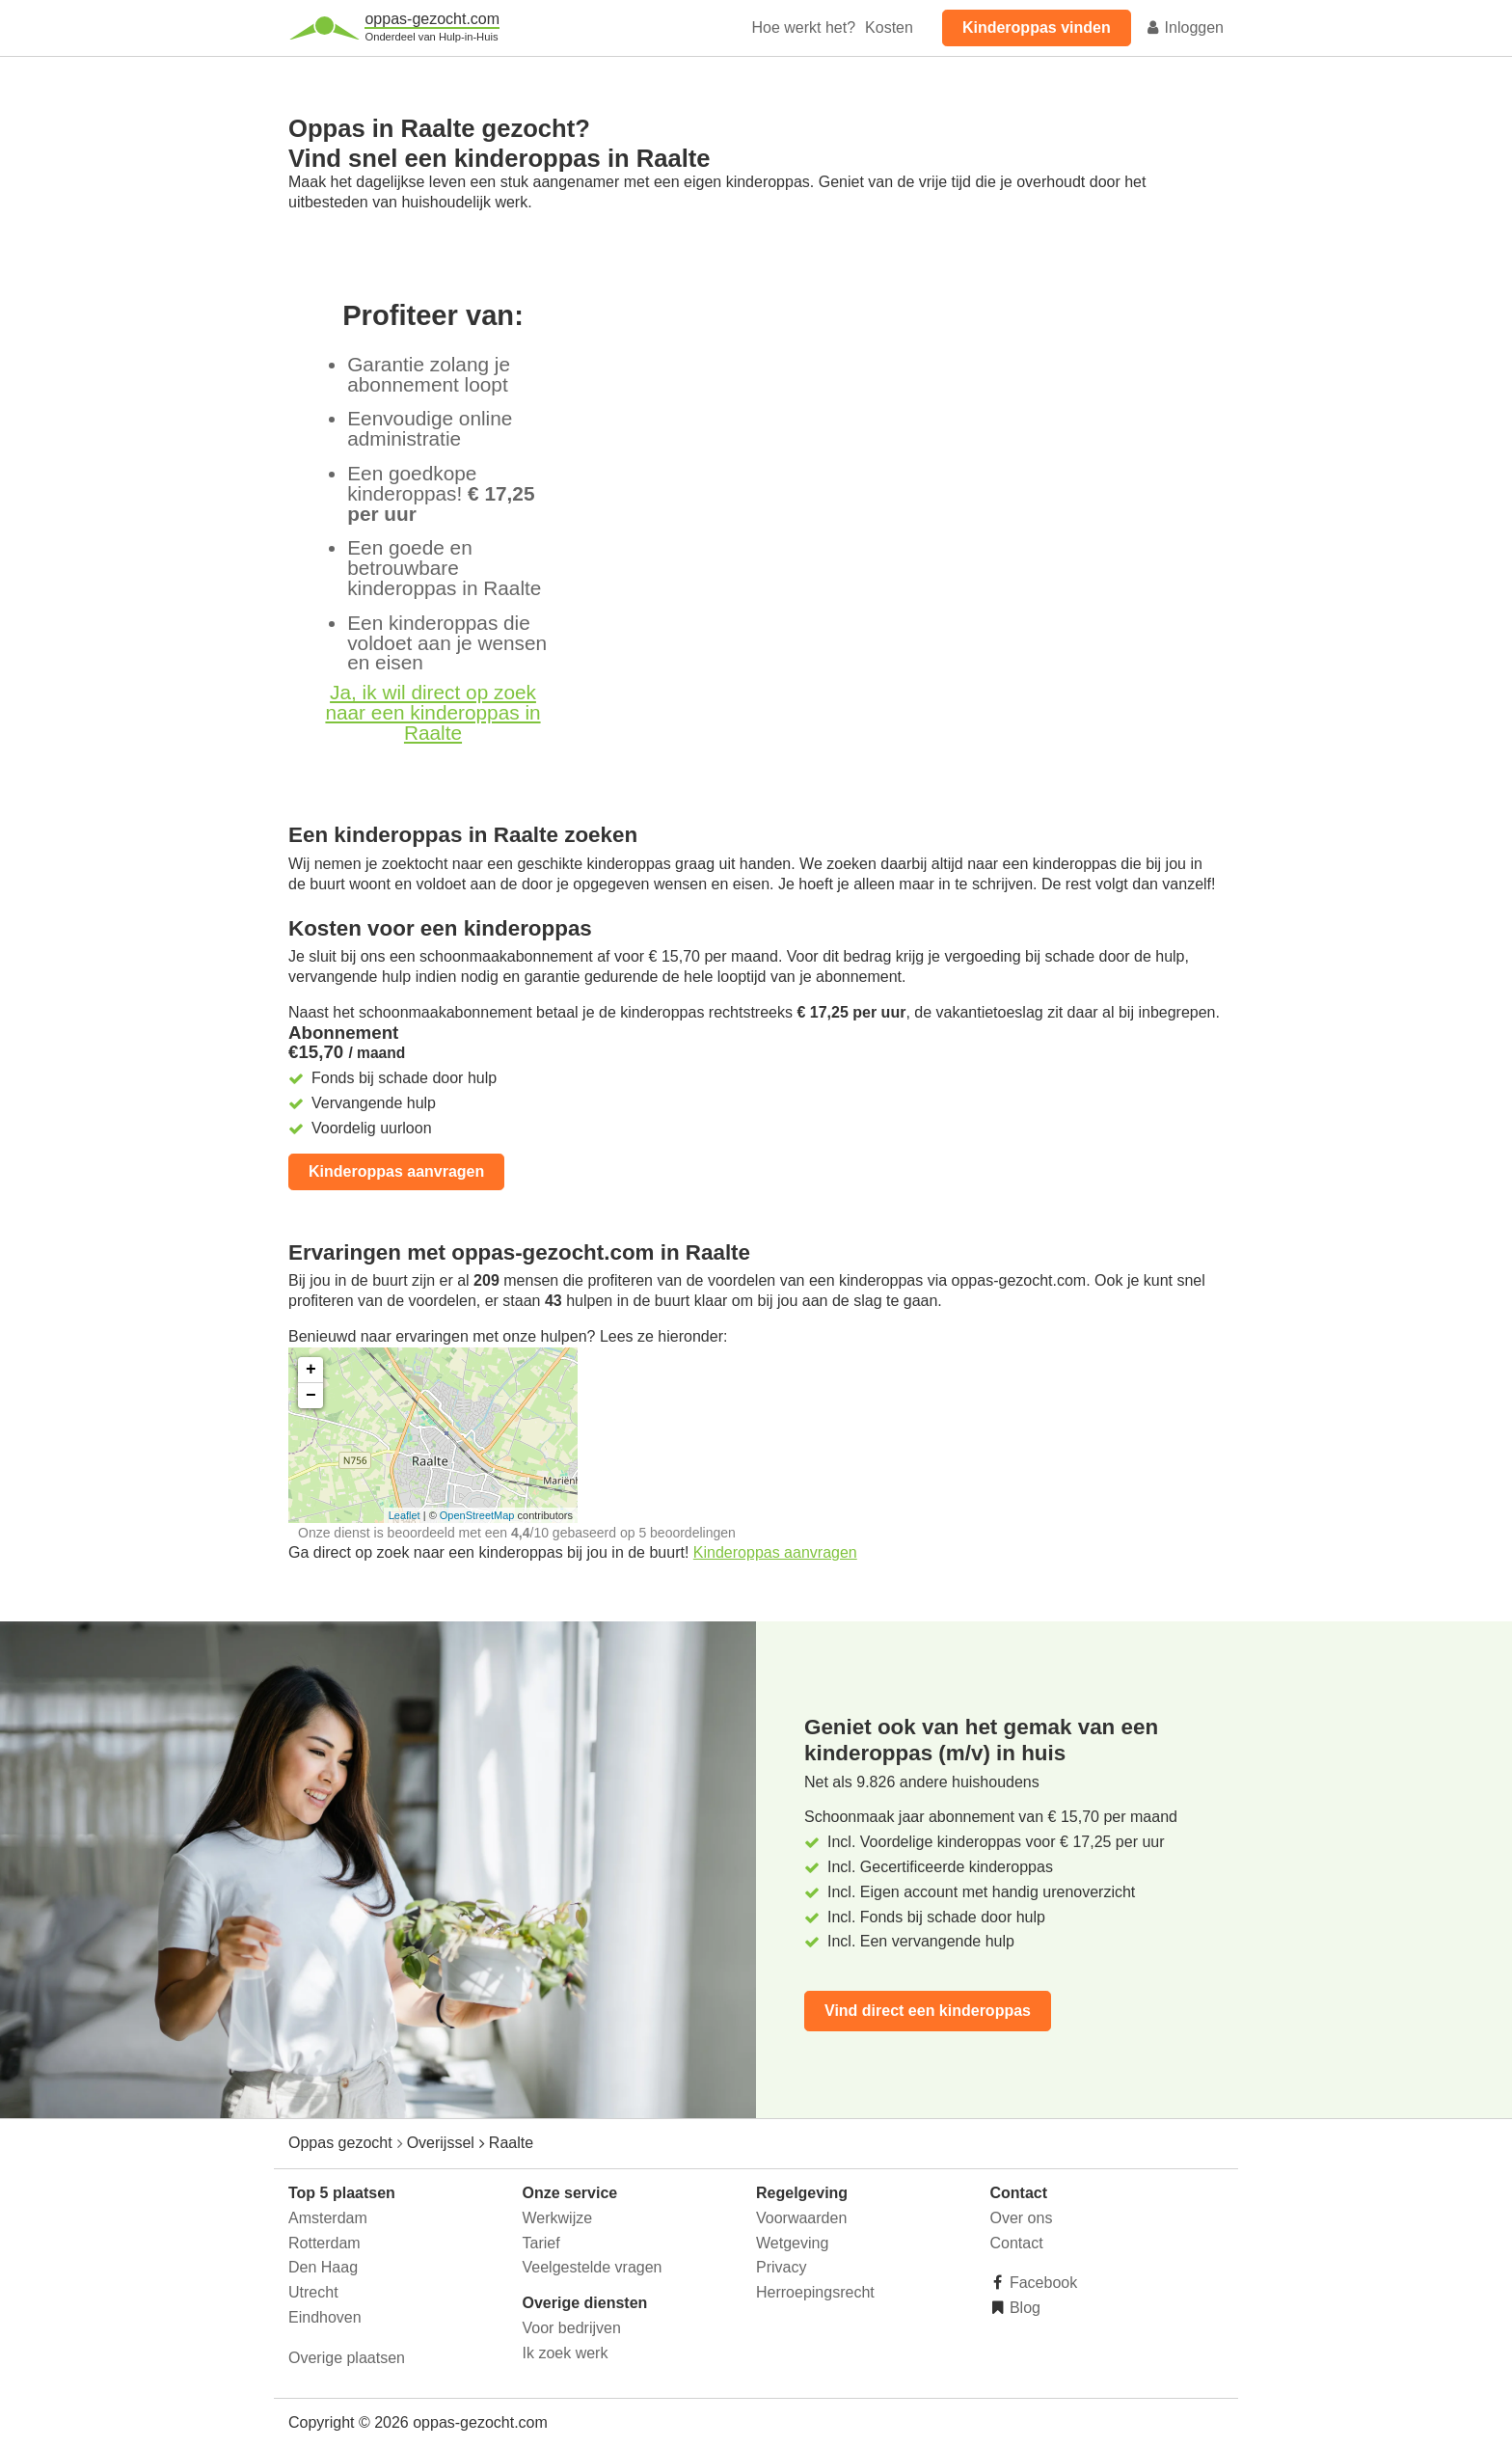 The image size is (1512, 2448). What do you see at coordinates (346, 2358) in the screenshot?
I see `Overige plaatsen` at bounding box center [346, 2358].